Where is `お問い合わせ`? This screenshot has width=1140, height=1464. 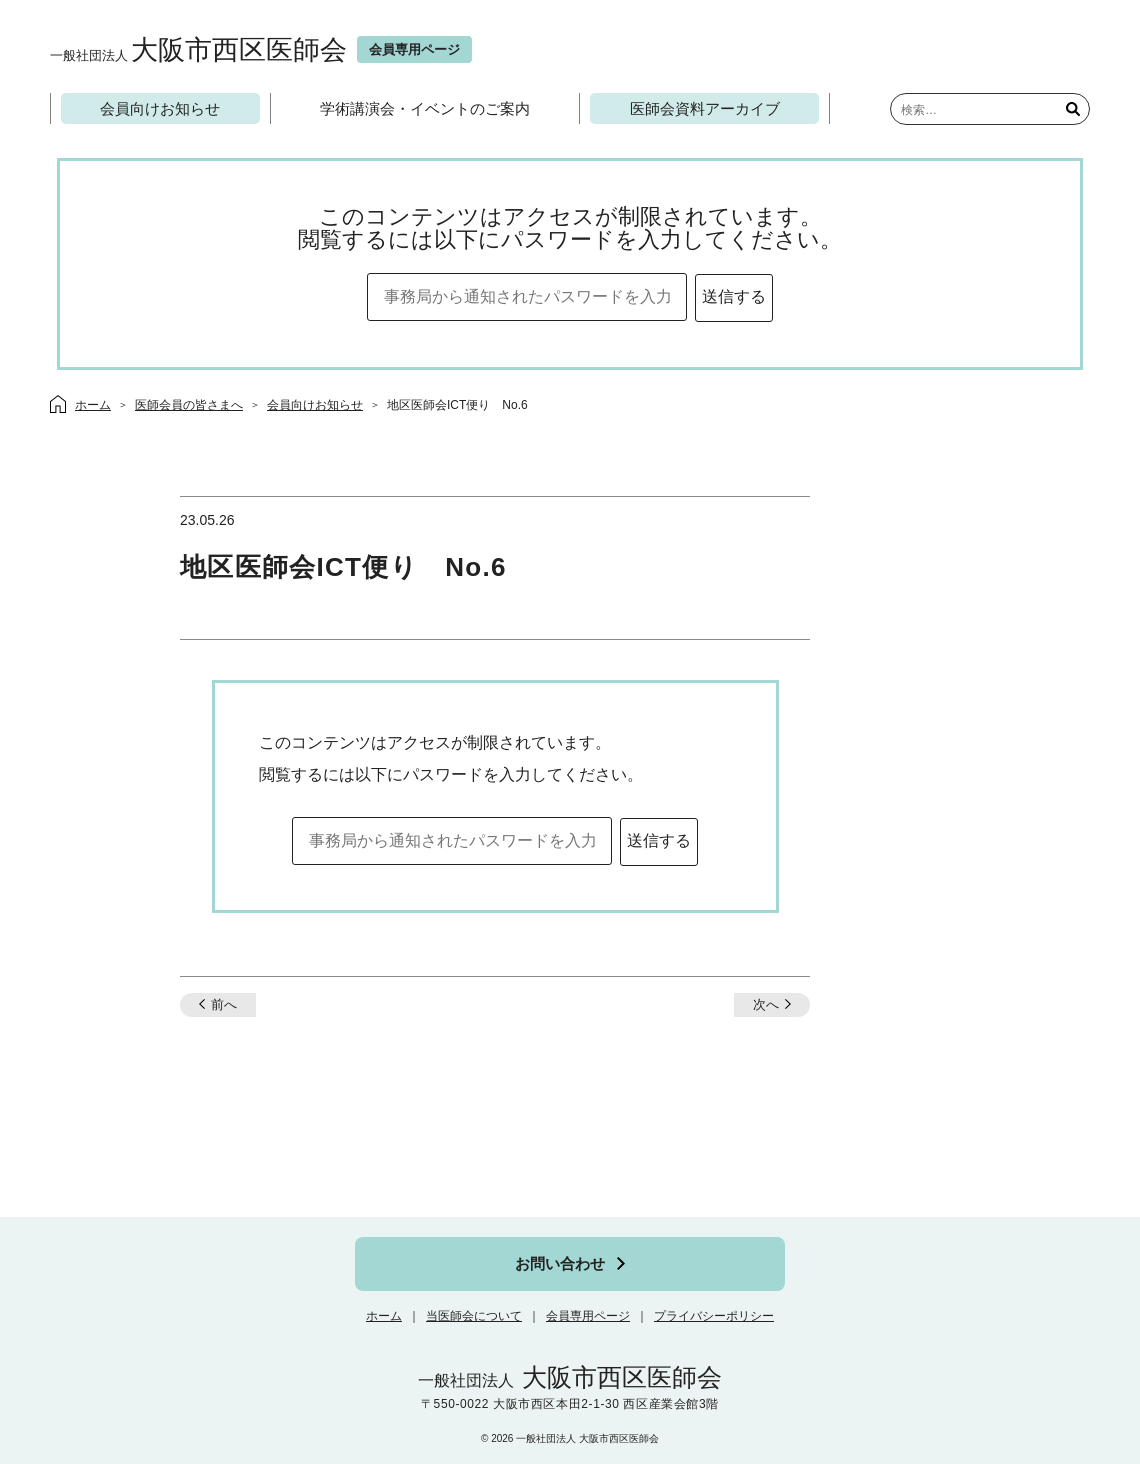 お問い合わせ is located at coordinates (560, 1263).